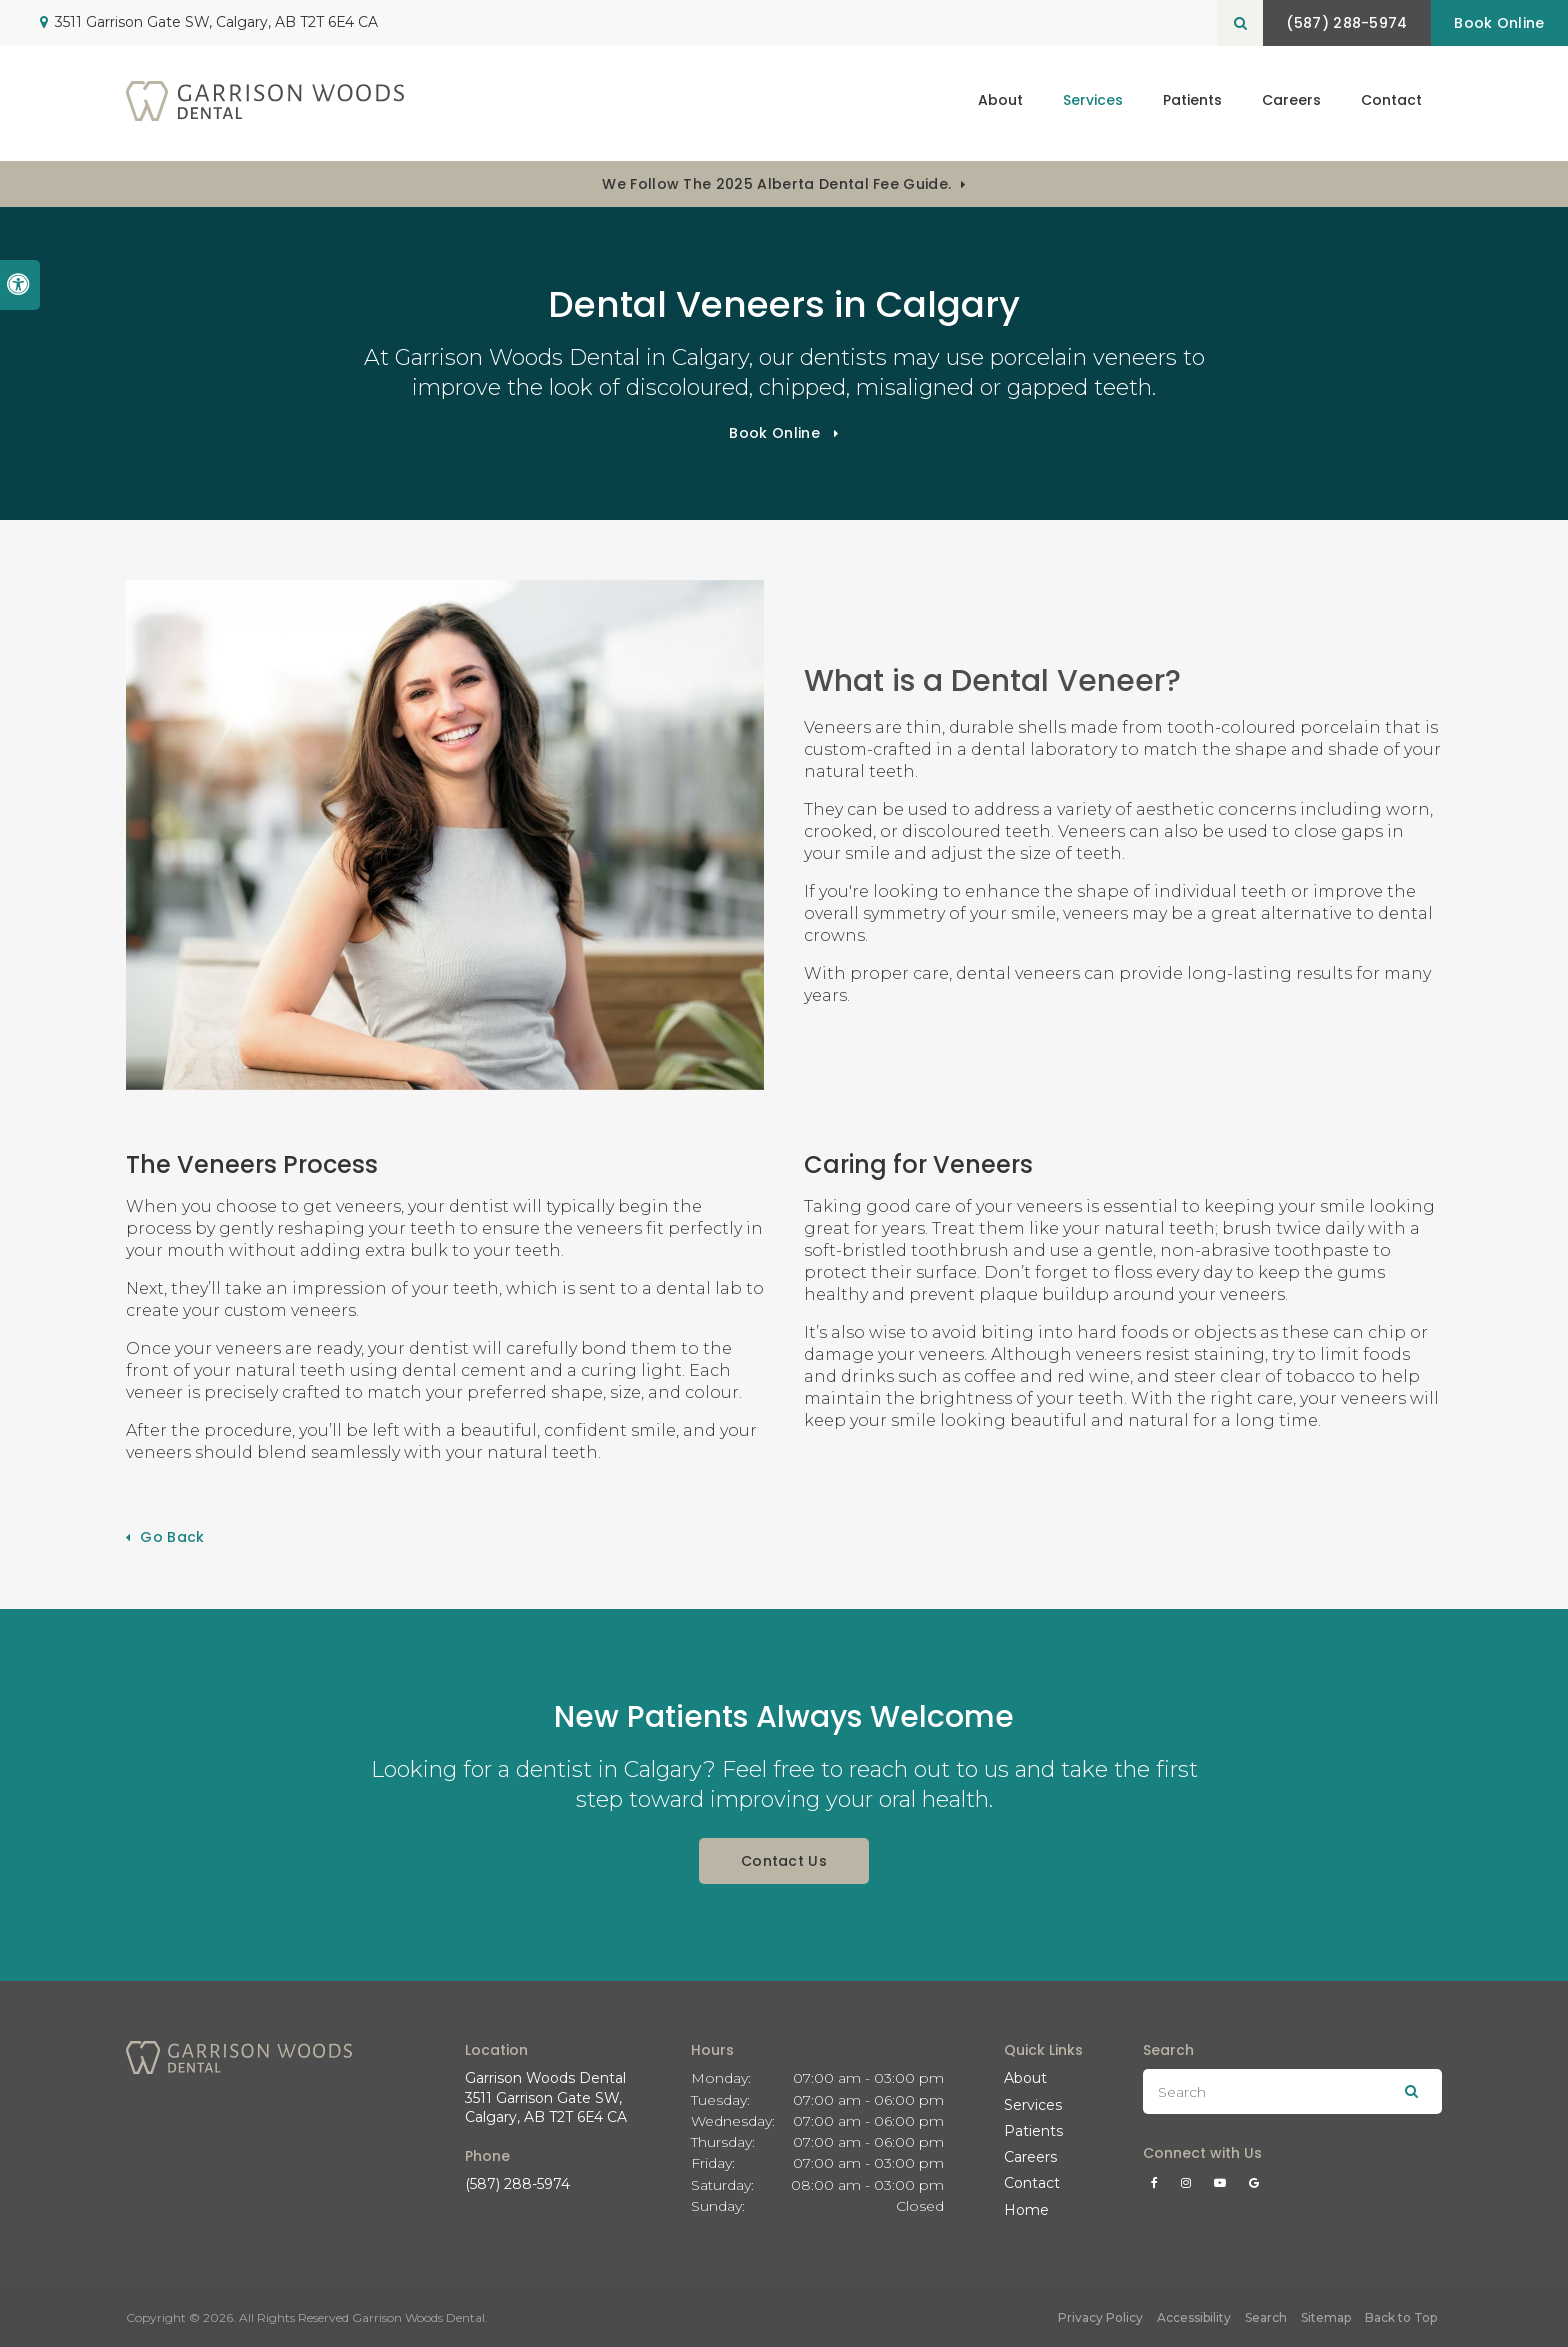  Describe the element at coordinates (1093, 103) in the screenshot. I see `Services [button]` at that location.